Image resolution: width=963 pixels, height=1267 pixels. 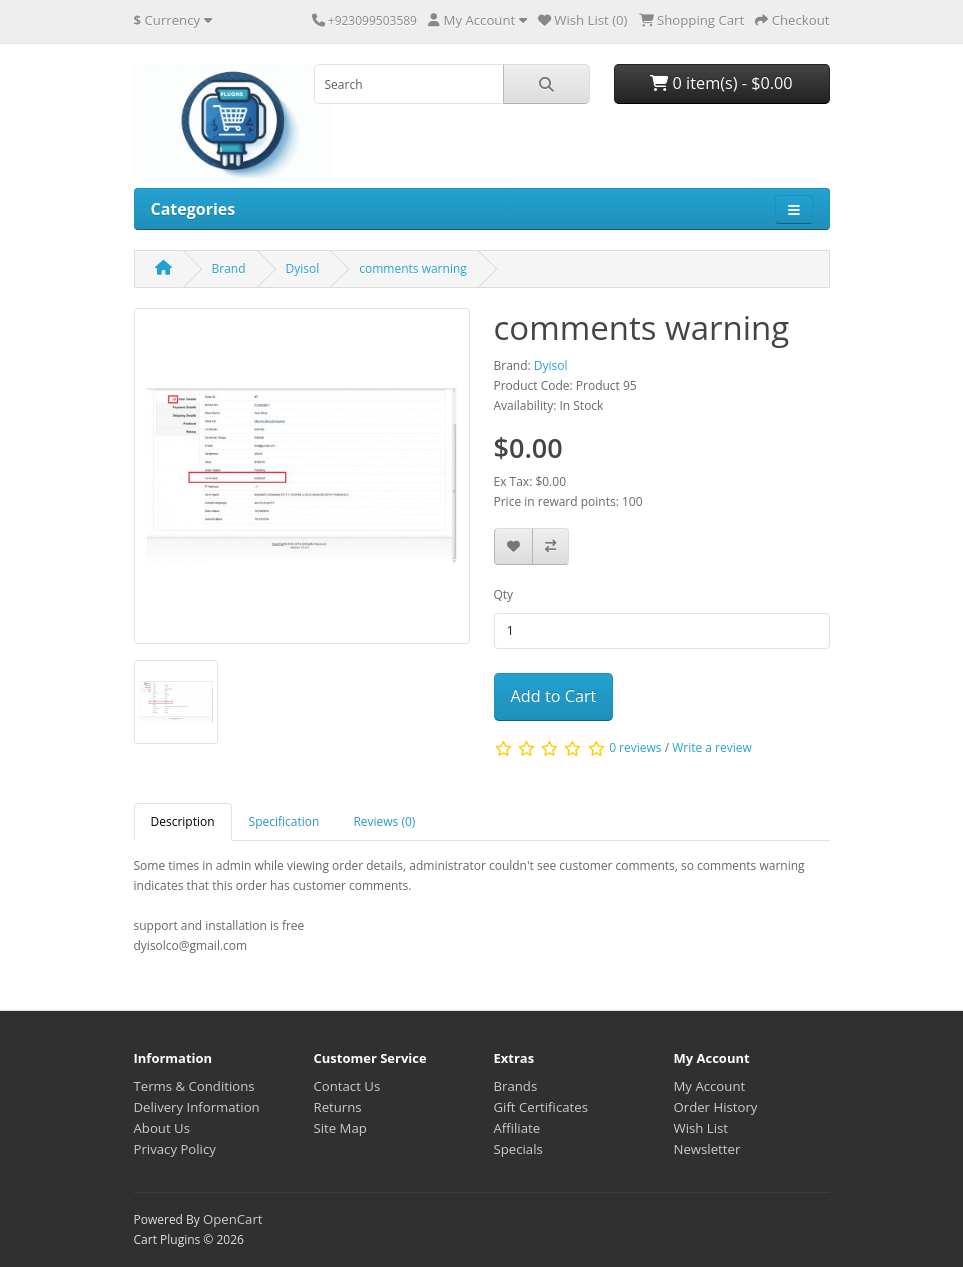 I want to click on Description [tab], so click(x=183, y=821).